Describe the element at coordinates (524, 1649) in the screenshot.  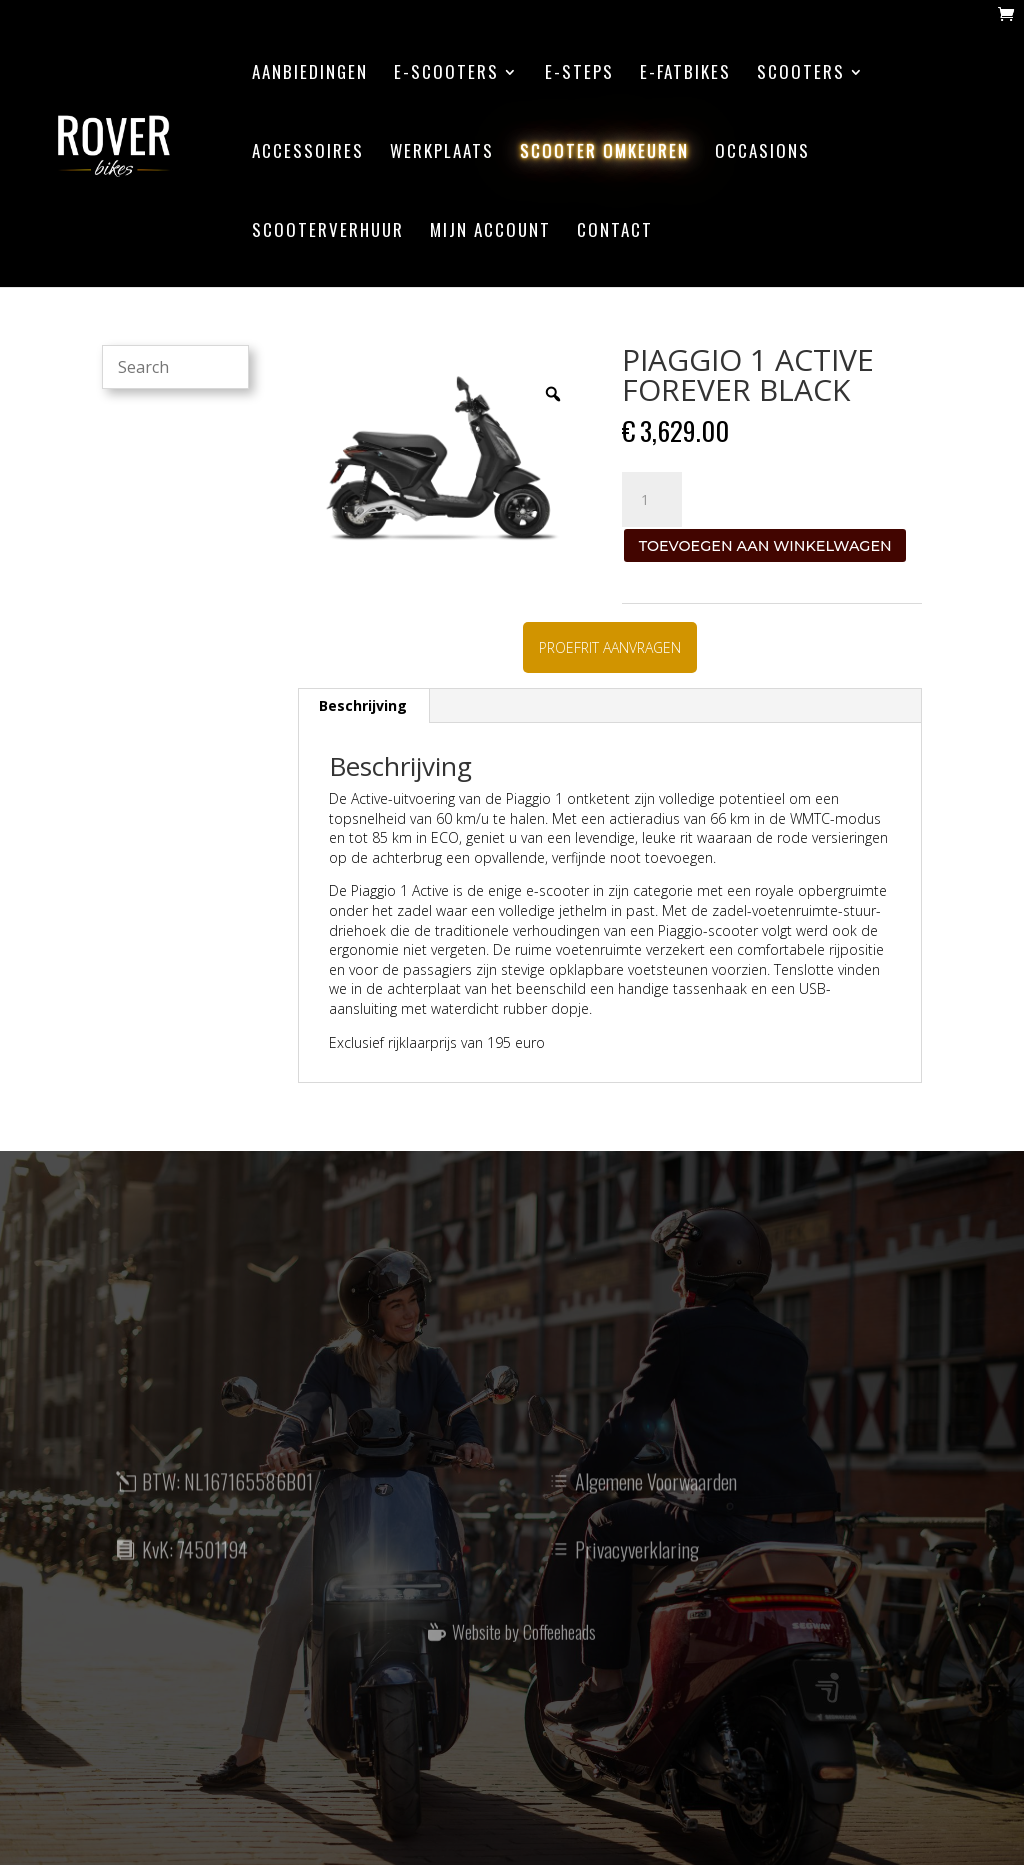
I see `Website by Coffeeheads` at that location.